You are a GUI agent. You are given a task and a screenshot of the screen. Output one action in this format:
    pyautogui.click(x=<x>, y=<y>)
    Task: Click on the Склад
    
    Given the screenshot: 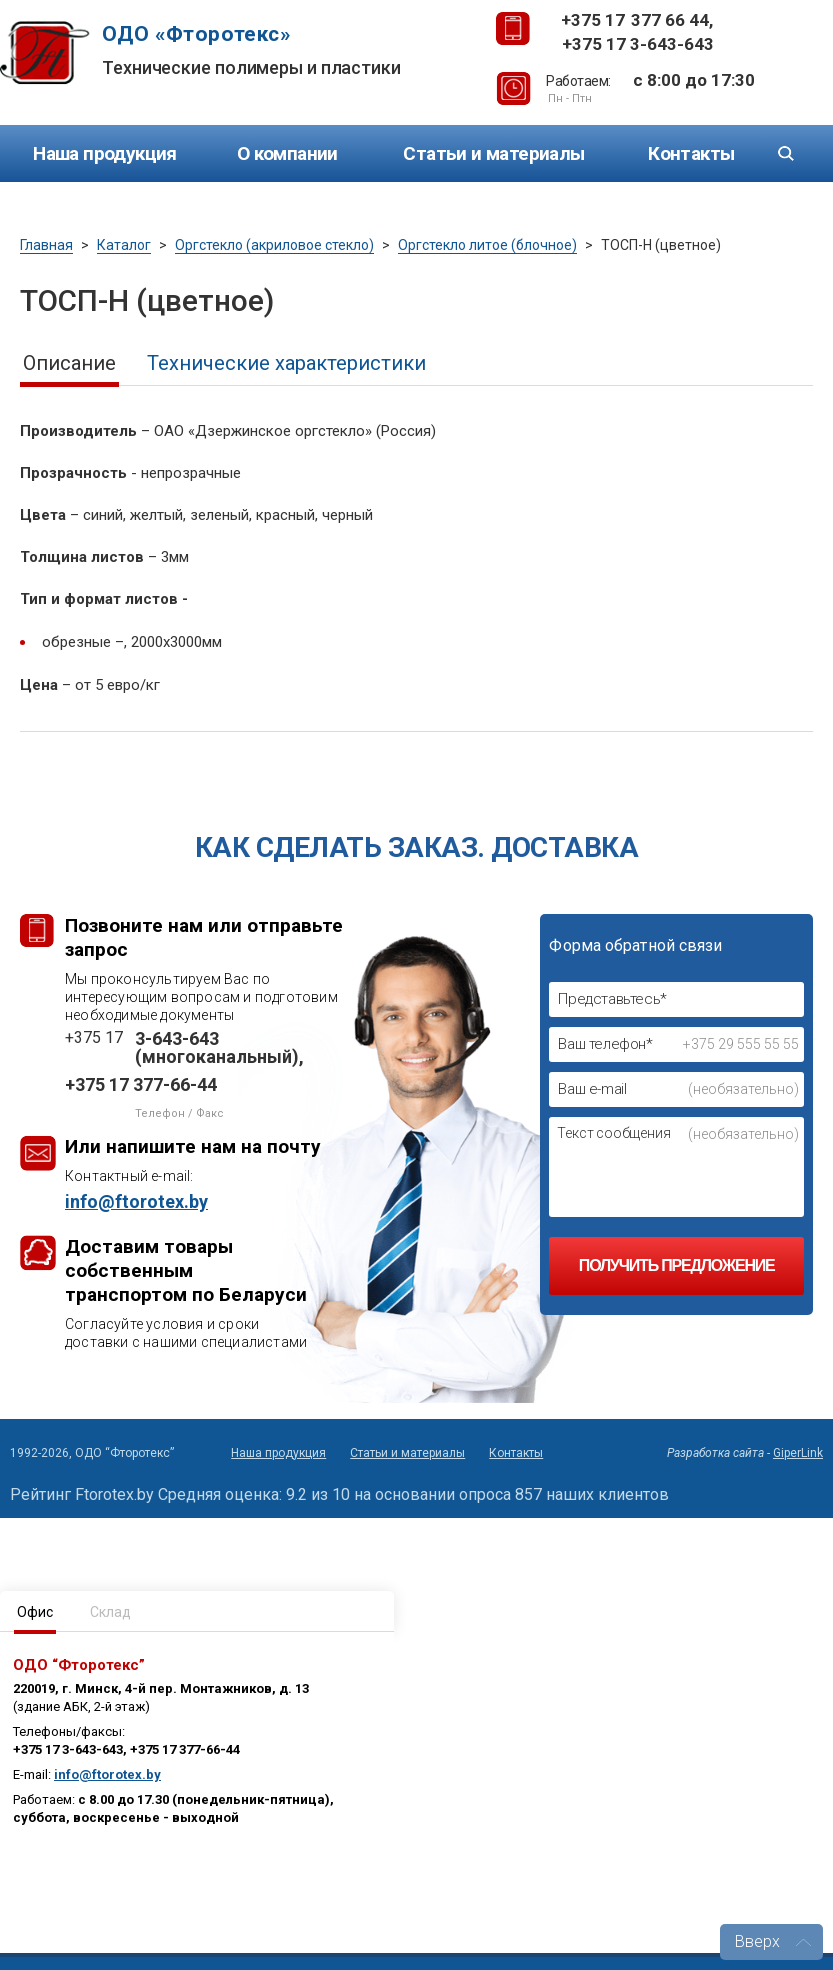 What is the action you would take?
    pyautogui.click(x=110, y=1612)
    